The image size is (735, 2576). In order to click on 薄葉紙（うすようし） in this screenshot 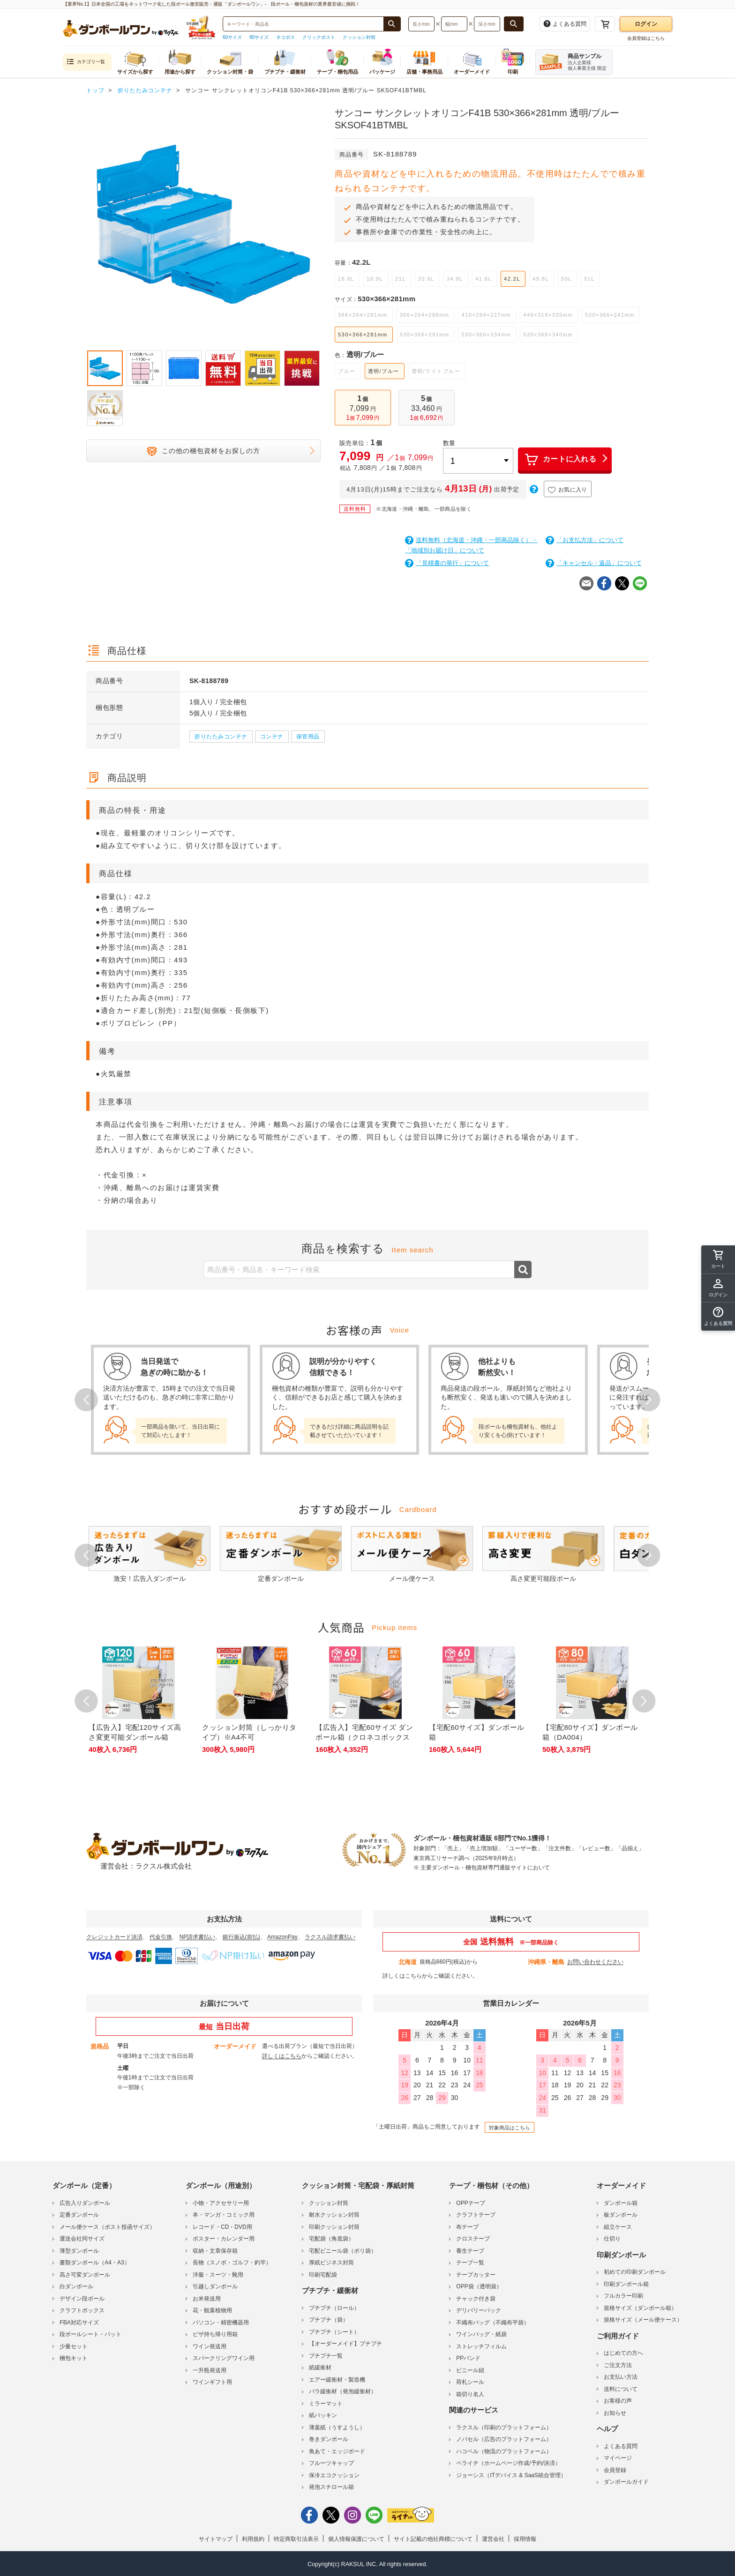, I will do `click(337, 2427)`.